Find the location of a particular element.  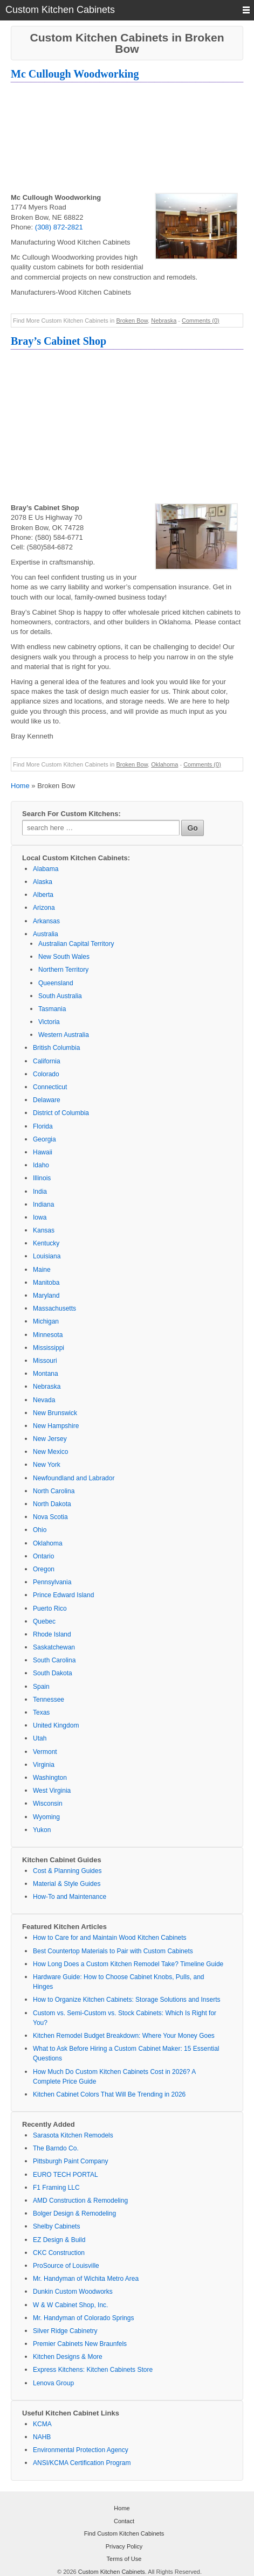

Home is located at coordinates (20, 786).